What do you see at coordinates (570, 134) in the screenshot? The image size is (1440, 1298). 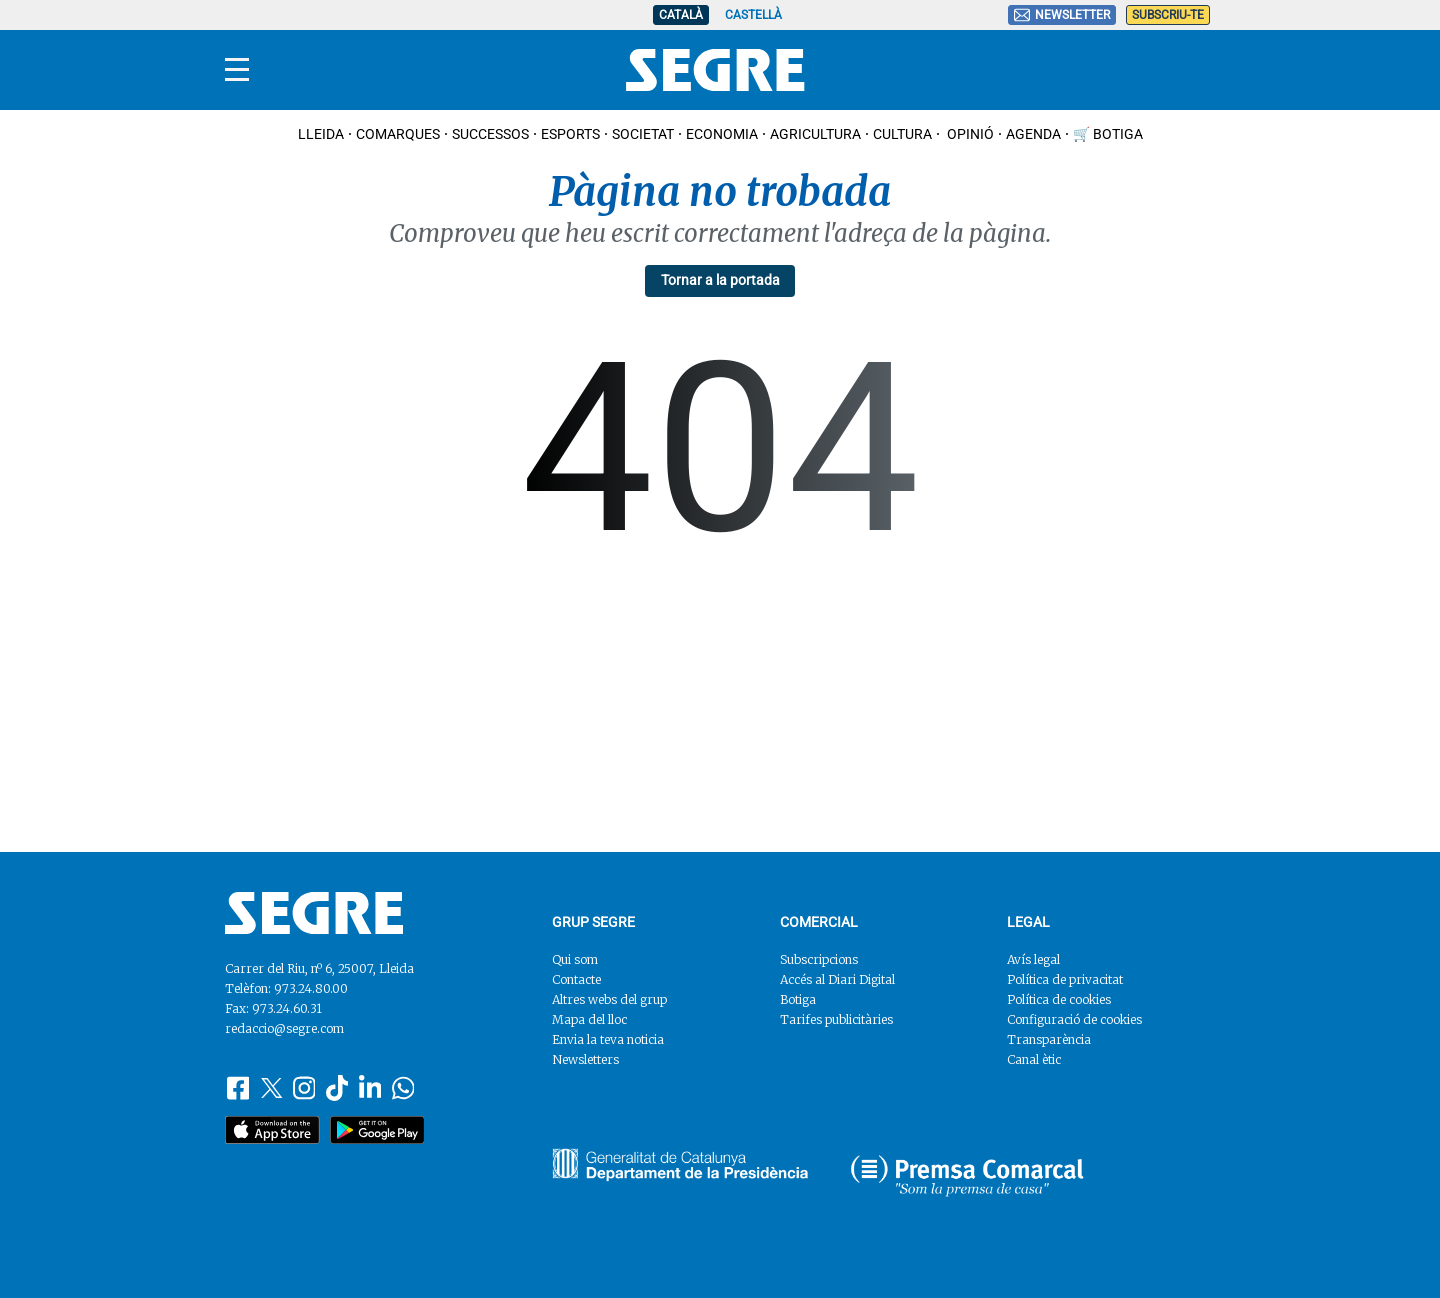 I see `Esports` at bounding box center [570, 134].